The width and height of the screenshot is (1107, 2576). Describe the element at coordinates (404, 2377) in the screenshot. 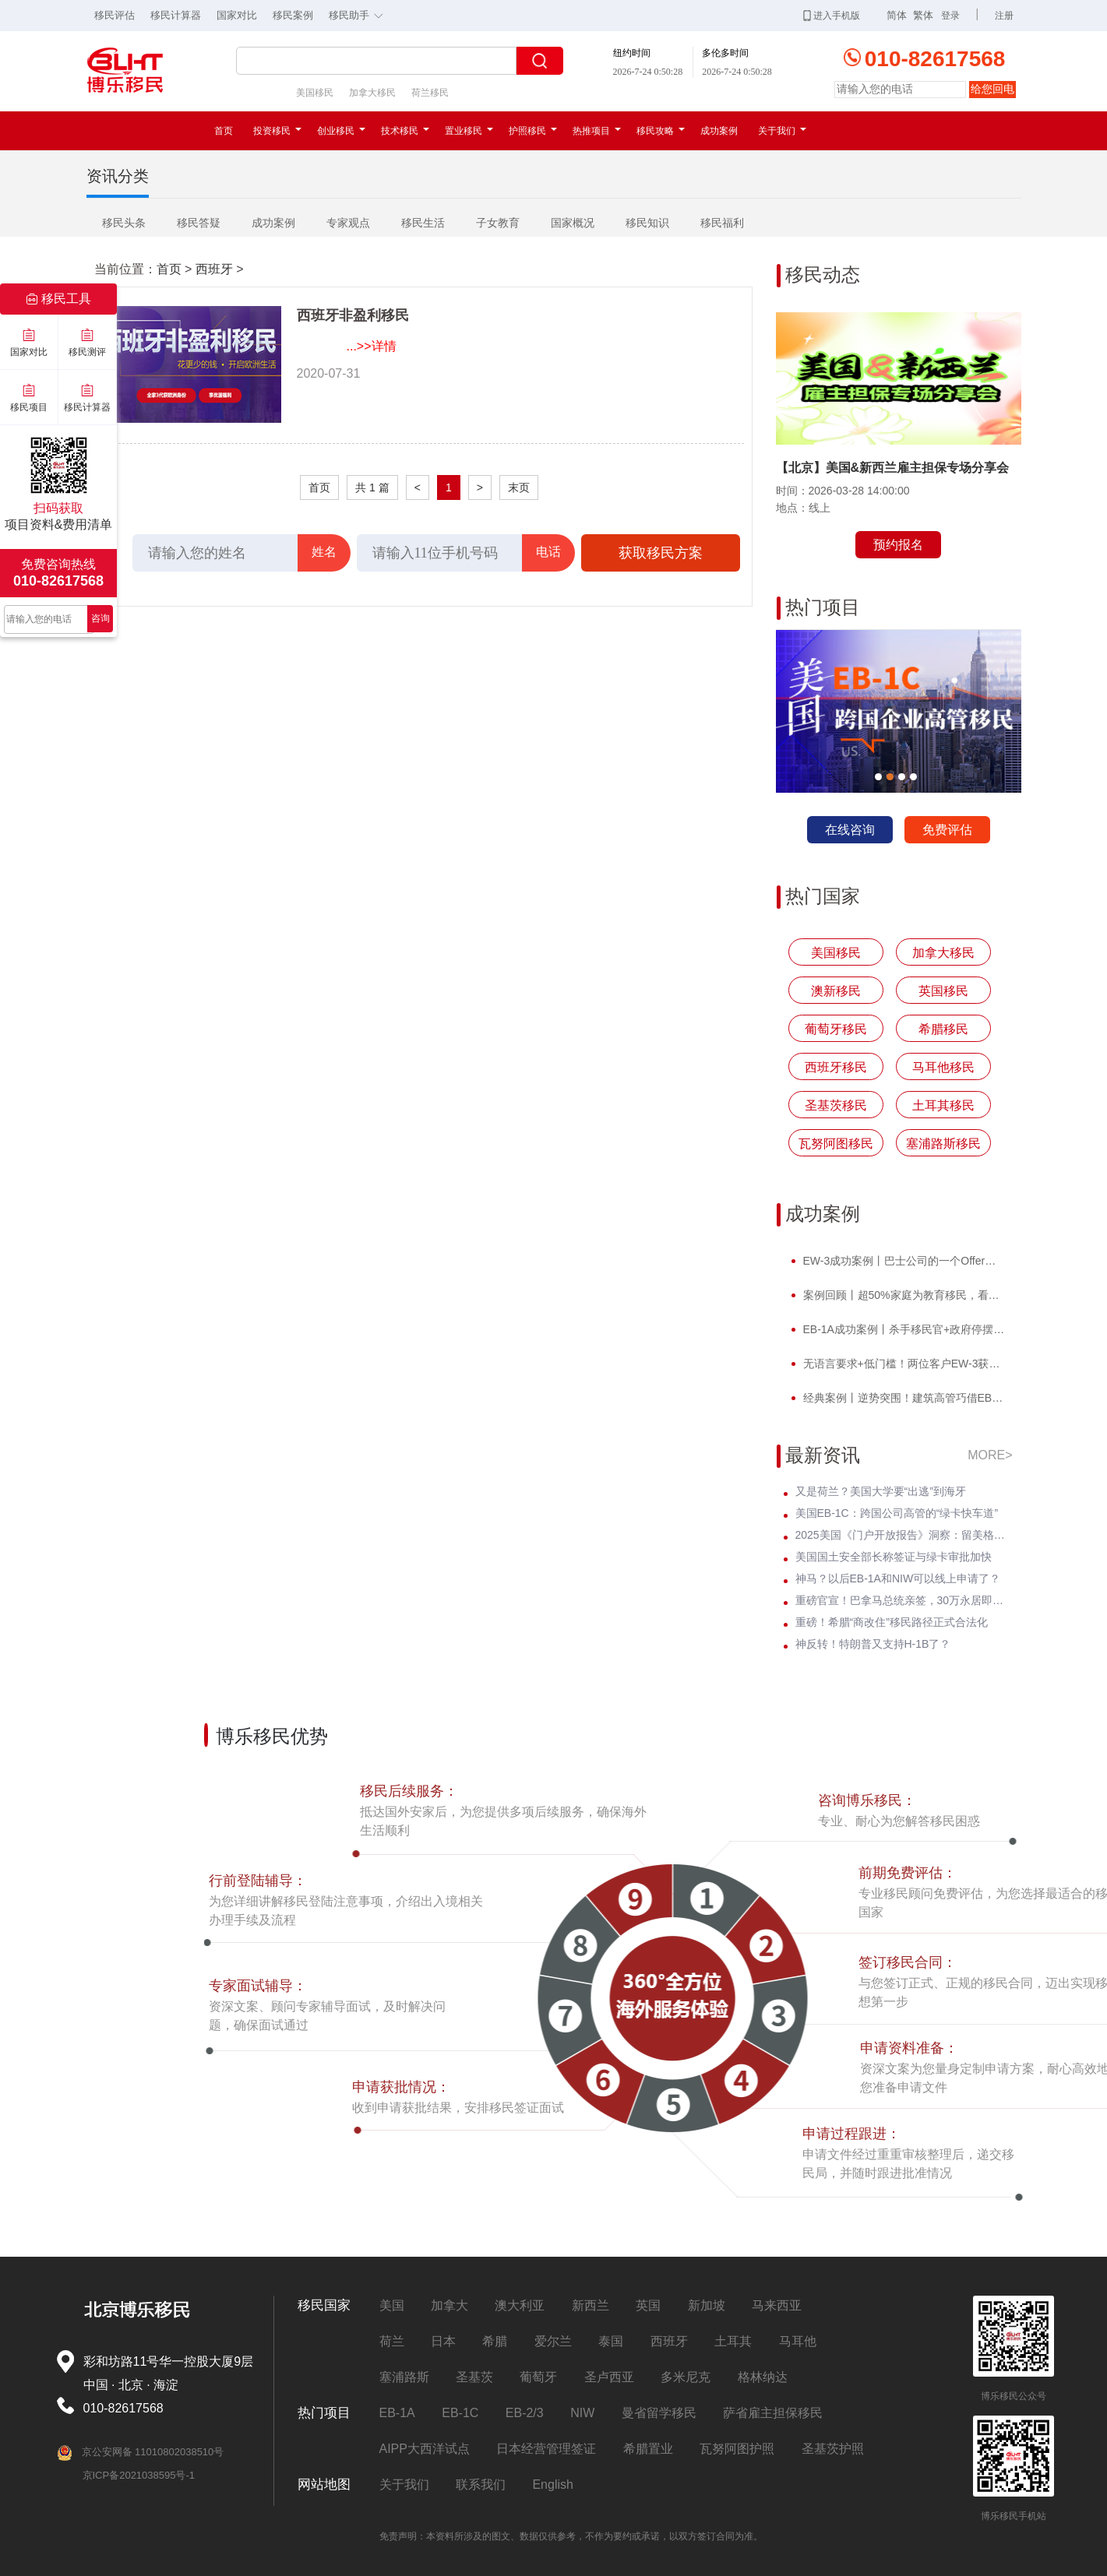

I see `塞浦路斯` at that location.